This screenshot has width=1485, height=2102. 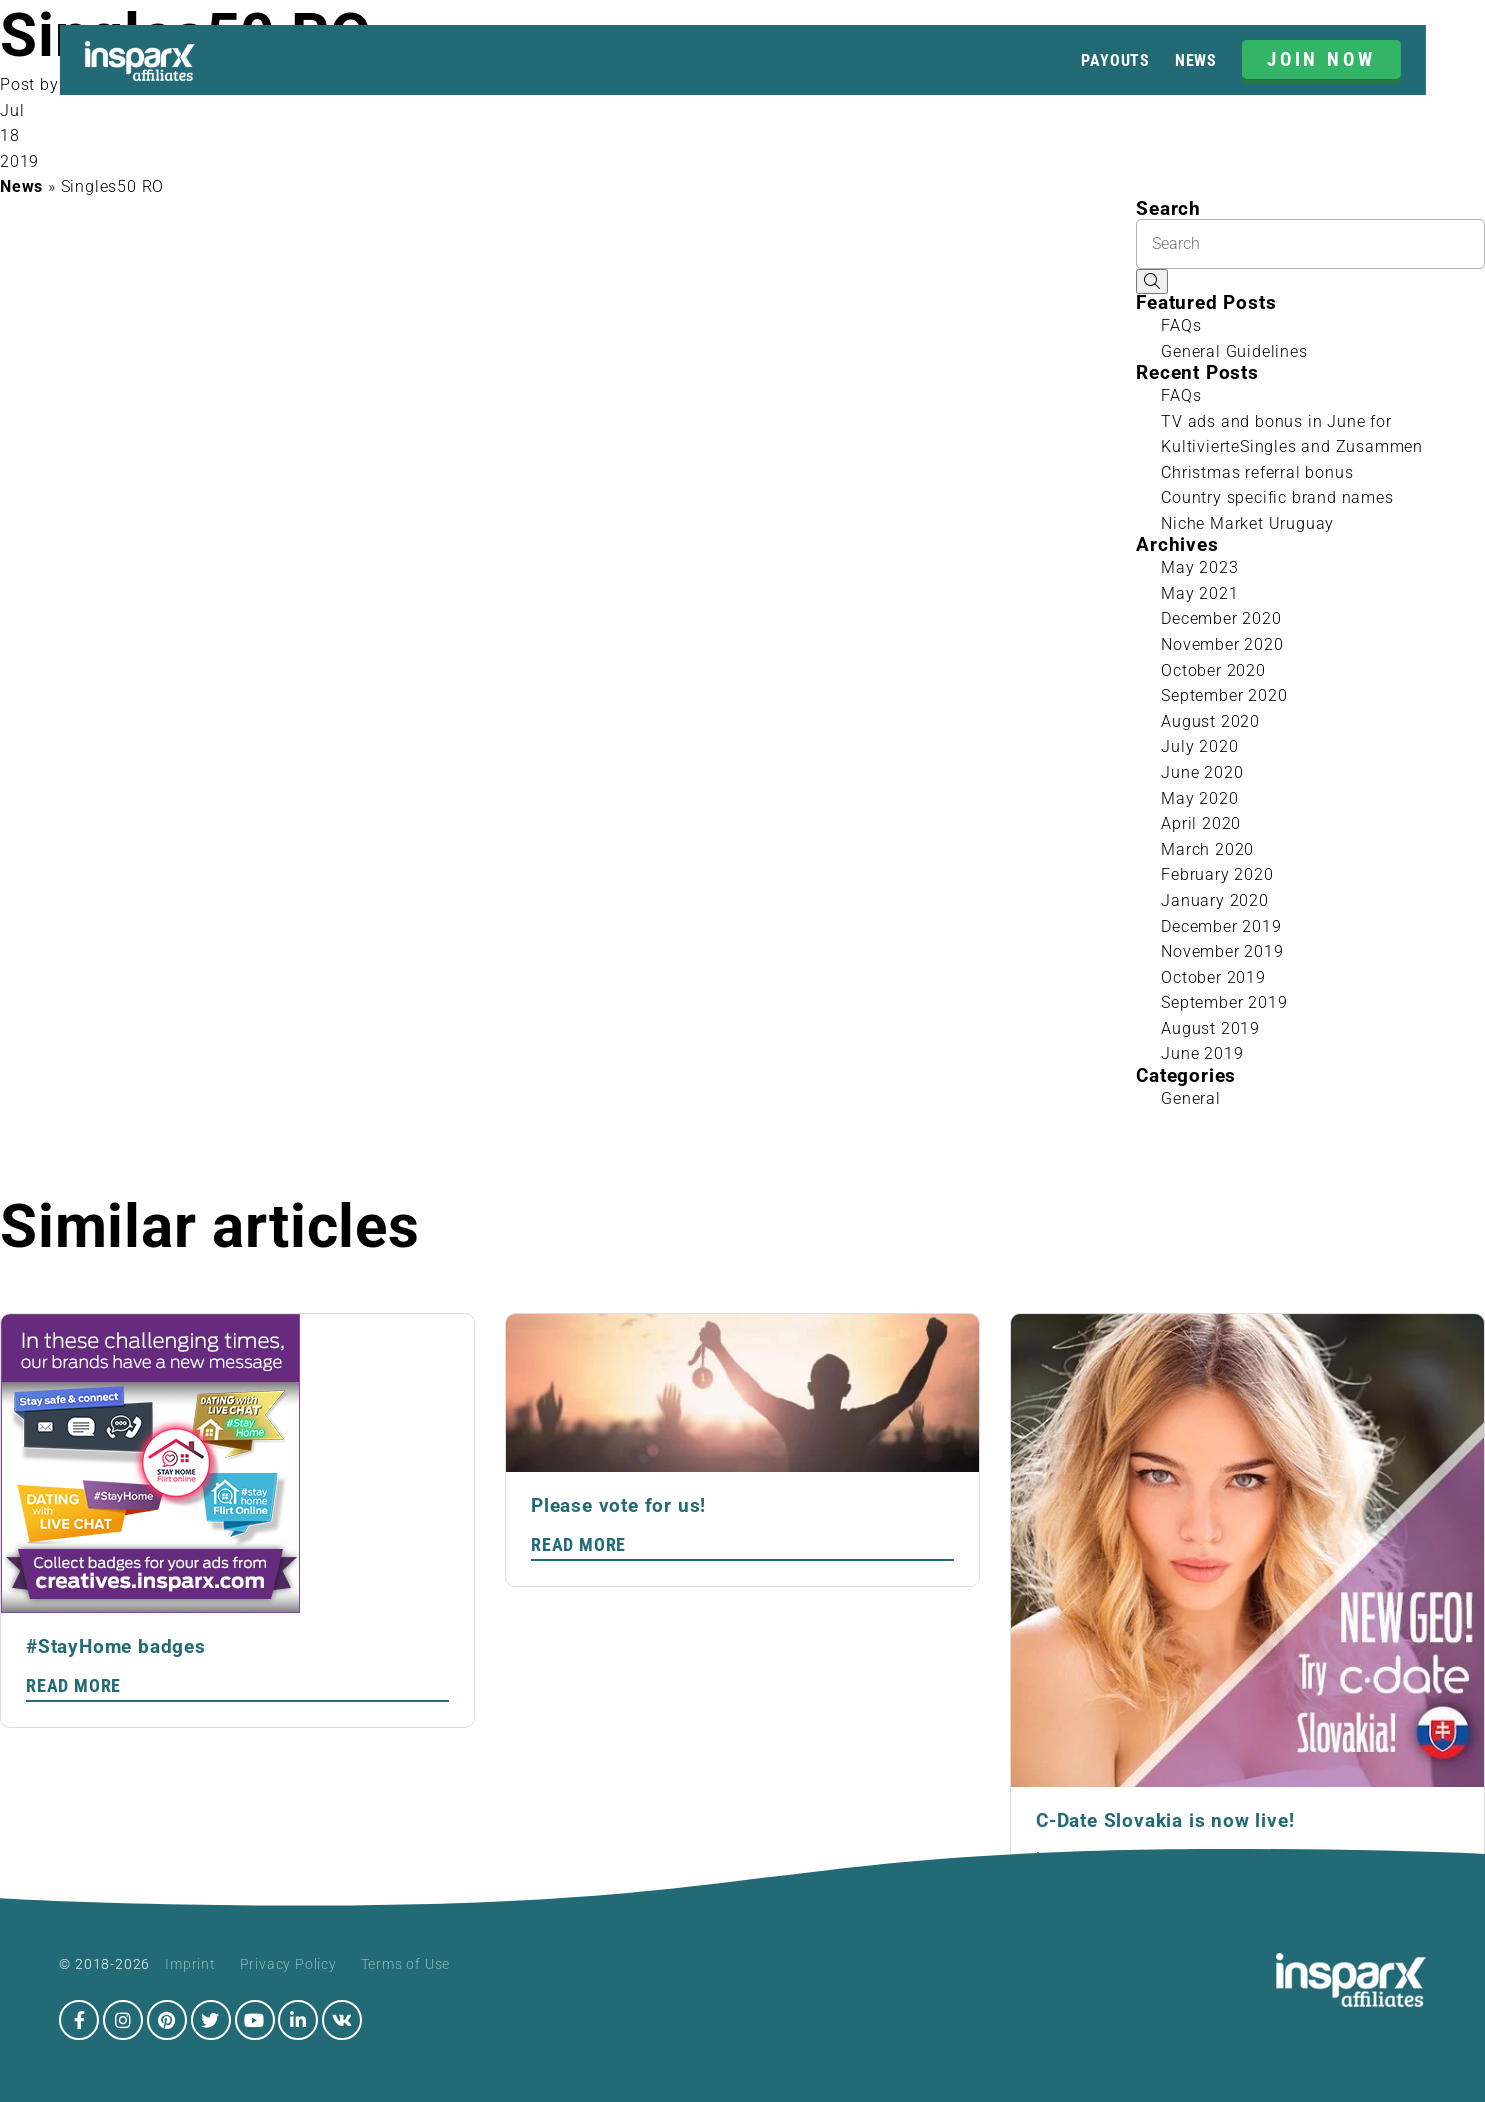 I want to click on July 2020, so click(x=1199, y=746).